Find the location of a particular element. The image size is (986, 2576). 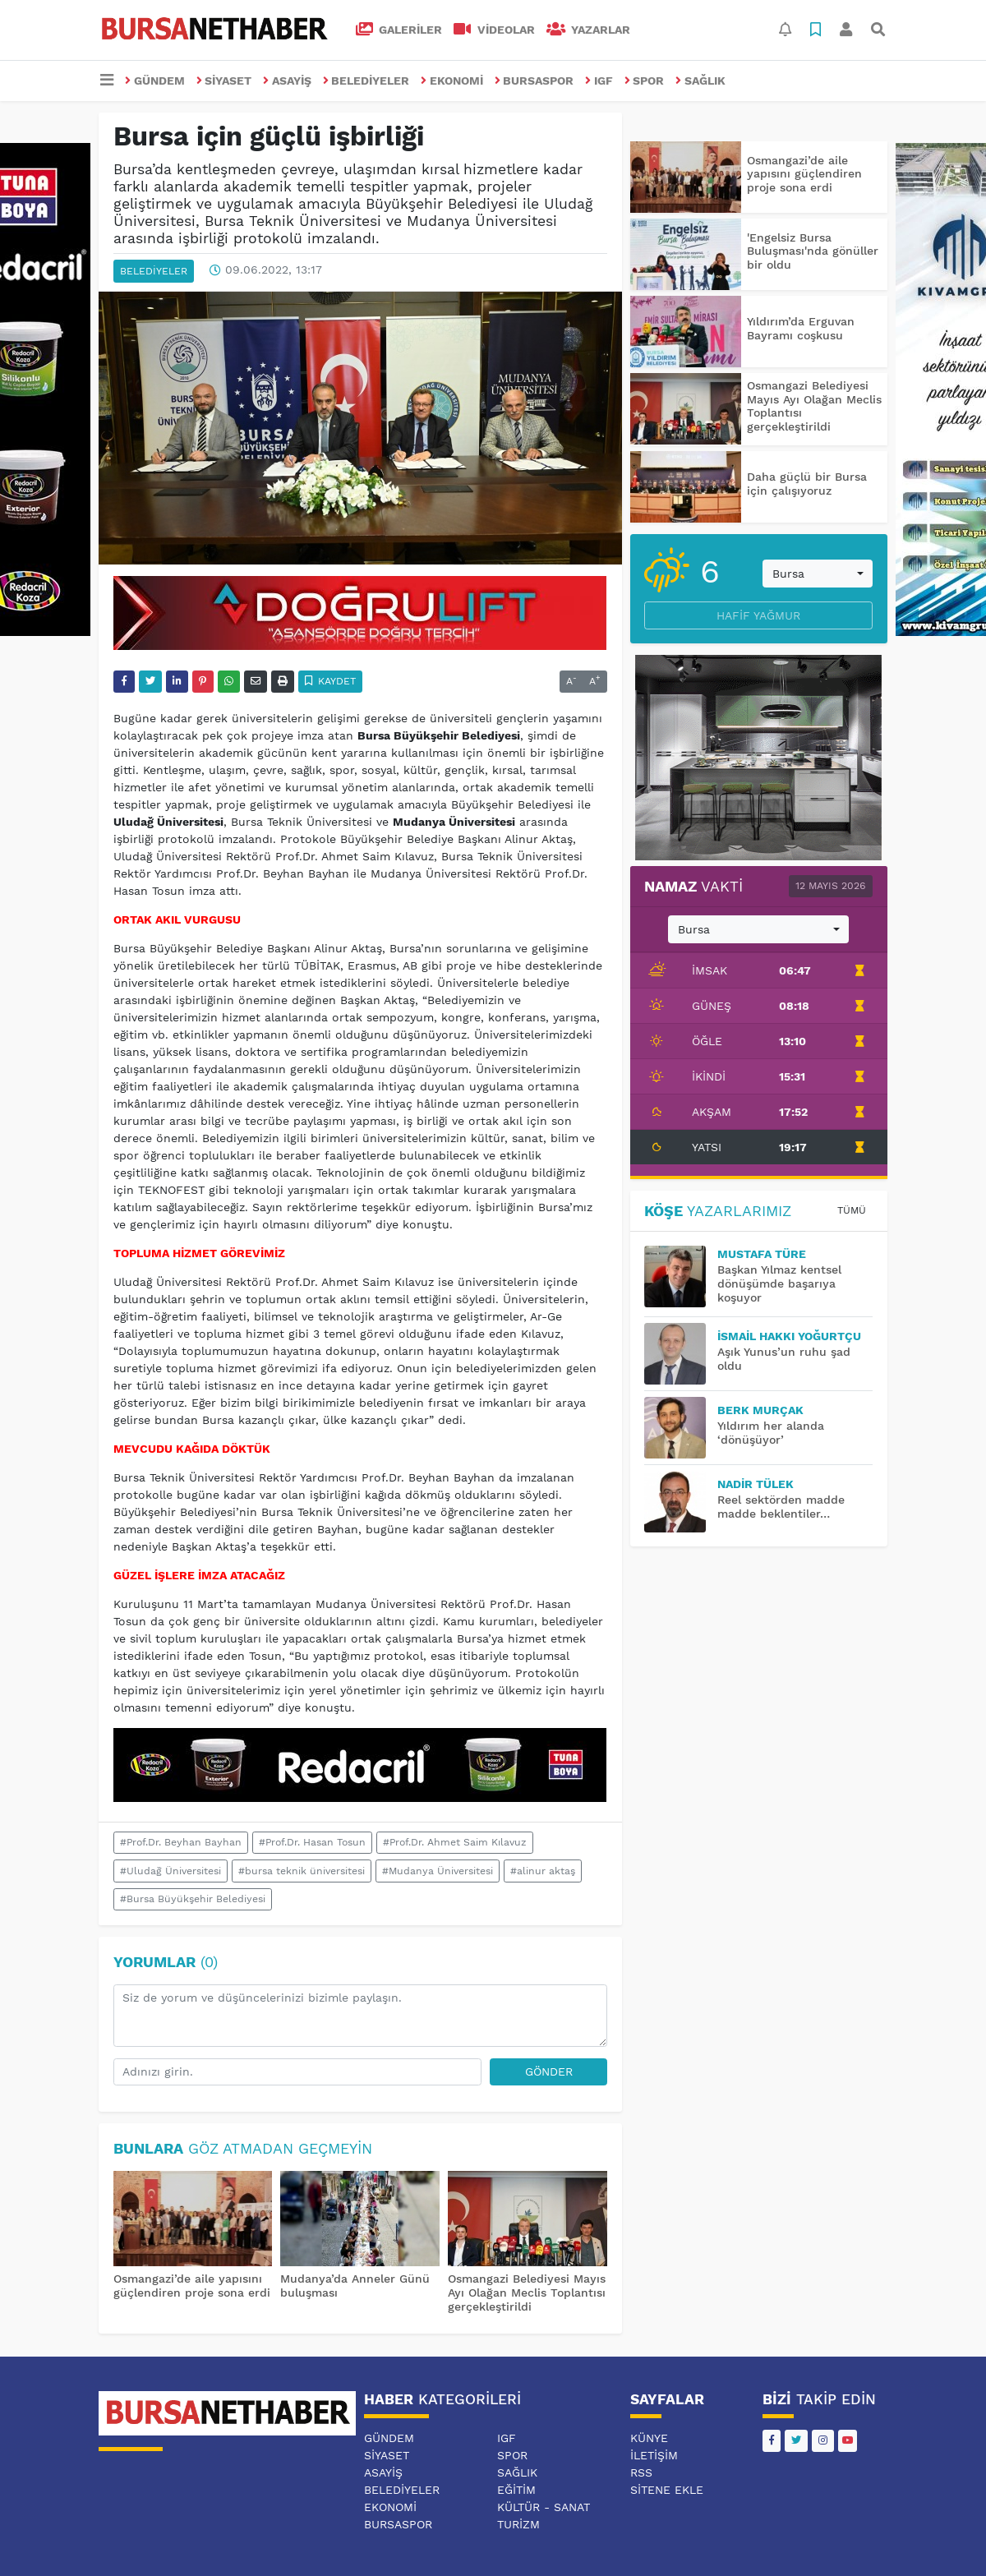

Yıldırım her alanda ‘dönüşüyor’ is located at coordinates (770, 1432).